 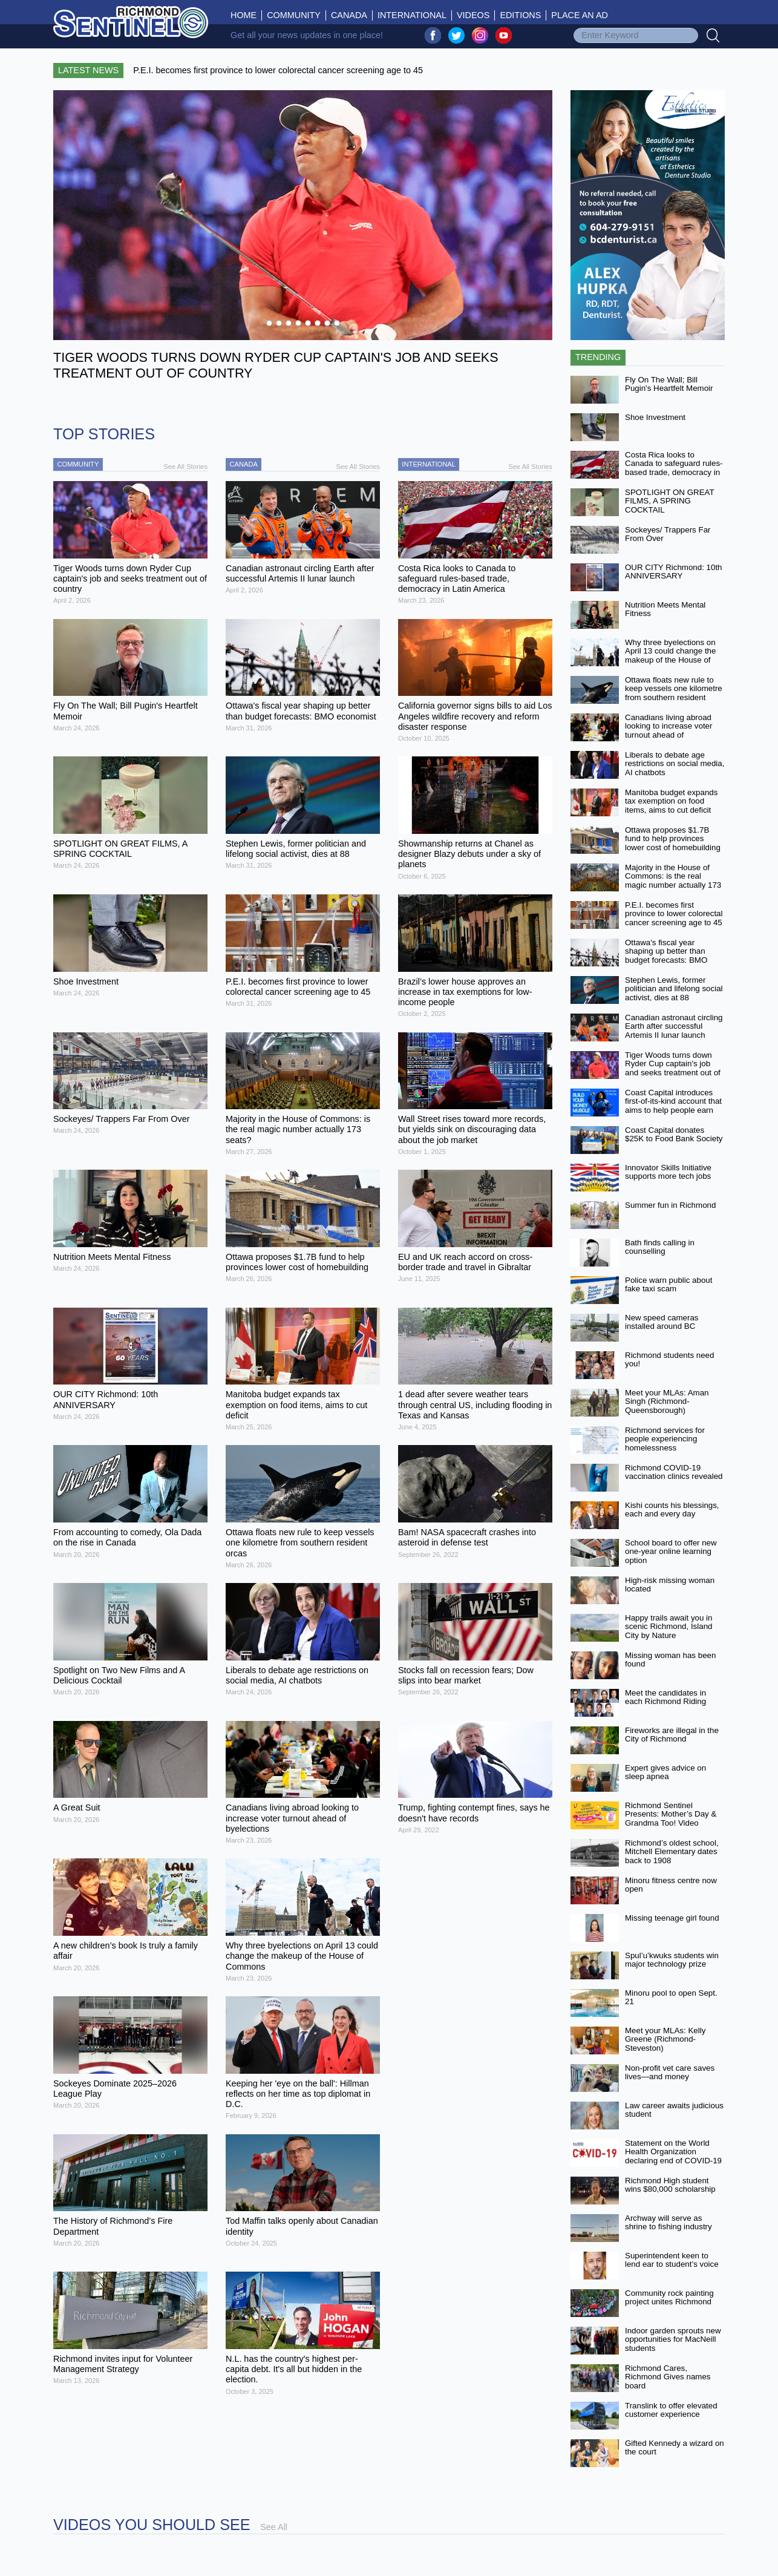 What do you see at coordinates (671, 801) in the screenshot?
I see `Manitoba budget expands tax exemption on food items, aims to cut deficit` at bounding box center [671, 801].